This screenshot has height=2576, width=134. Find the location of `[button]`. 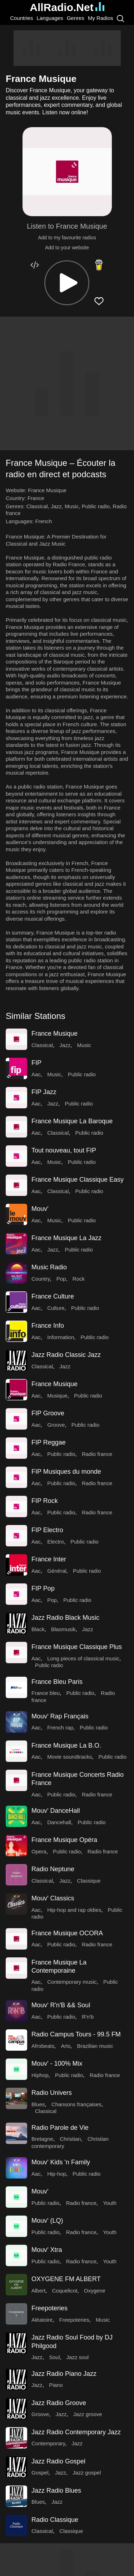

[button] is located at coordinates (67, 283).